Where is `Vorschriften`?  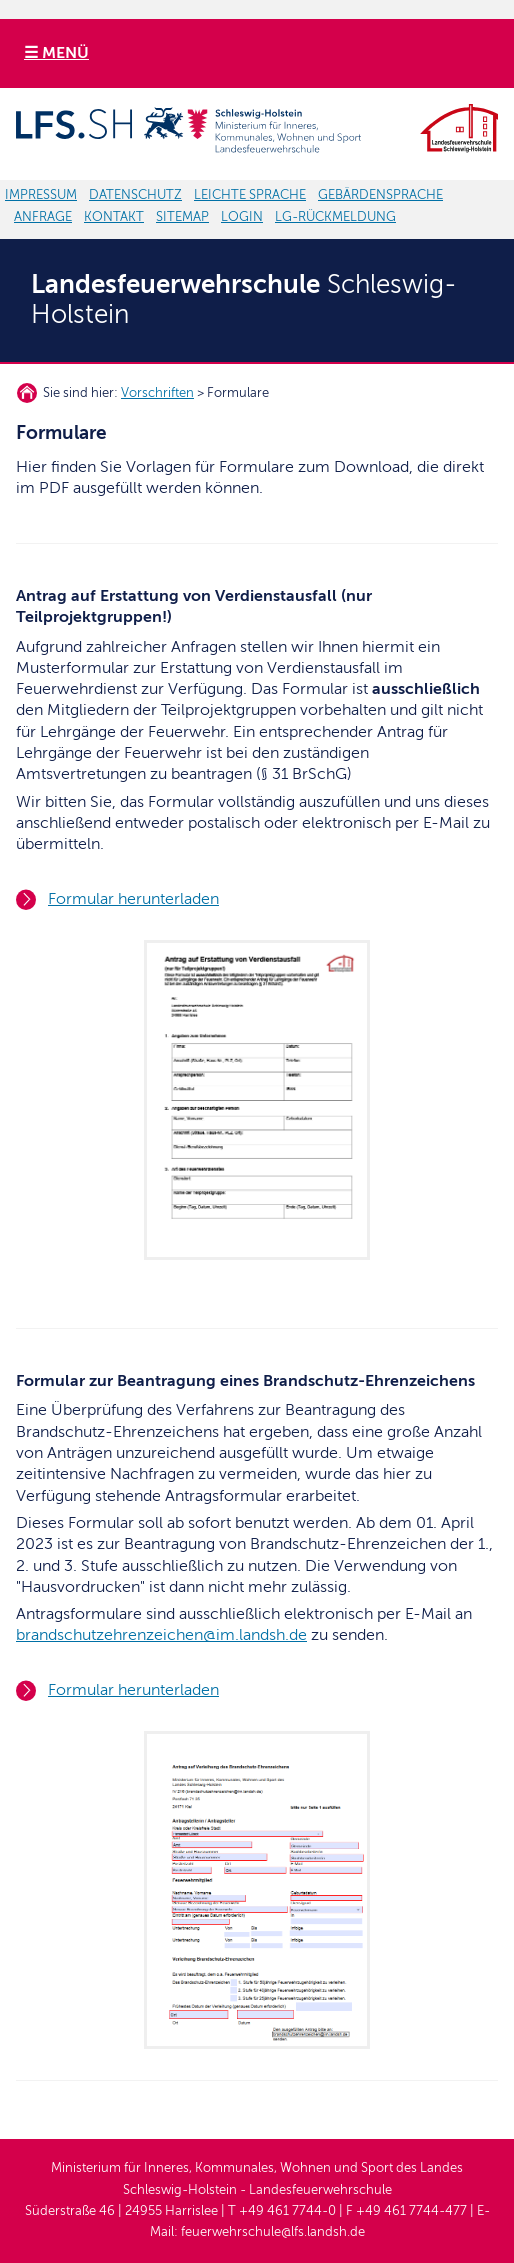 Vorschriften is located at coordinates (157, 393).